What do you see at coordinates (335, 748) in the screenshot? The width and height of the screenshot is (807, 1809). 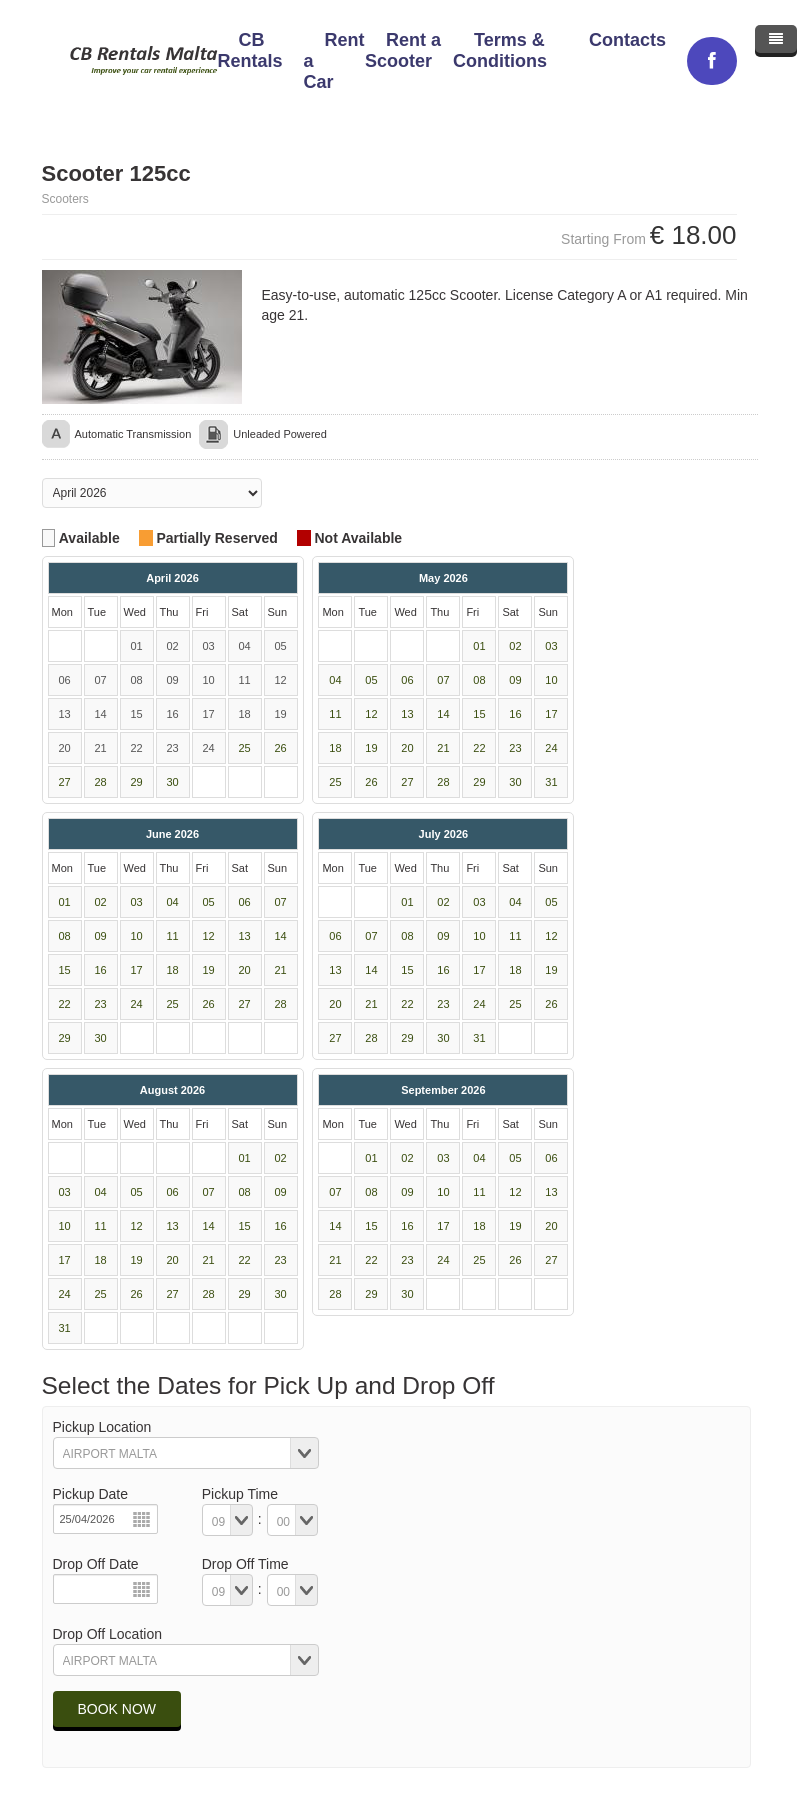 I see `18` at bounding box center [335, 748].